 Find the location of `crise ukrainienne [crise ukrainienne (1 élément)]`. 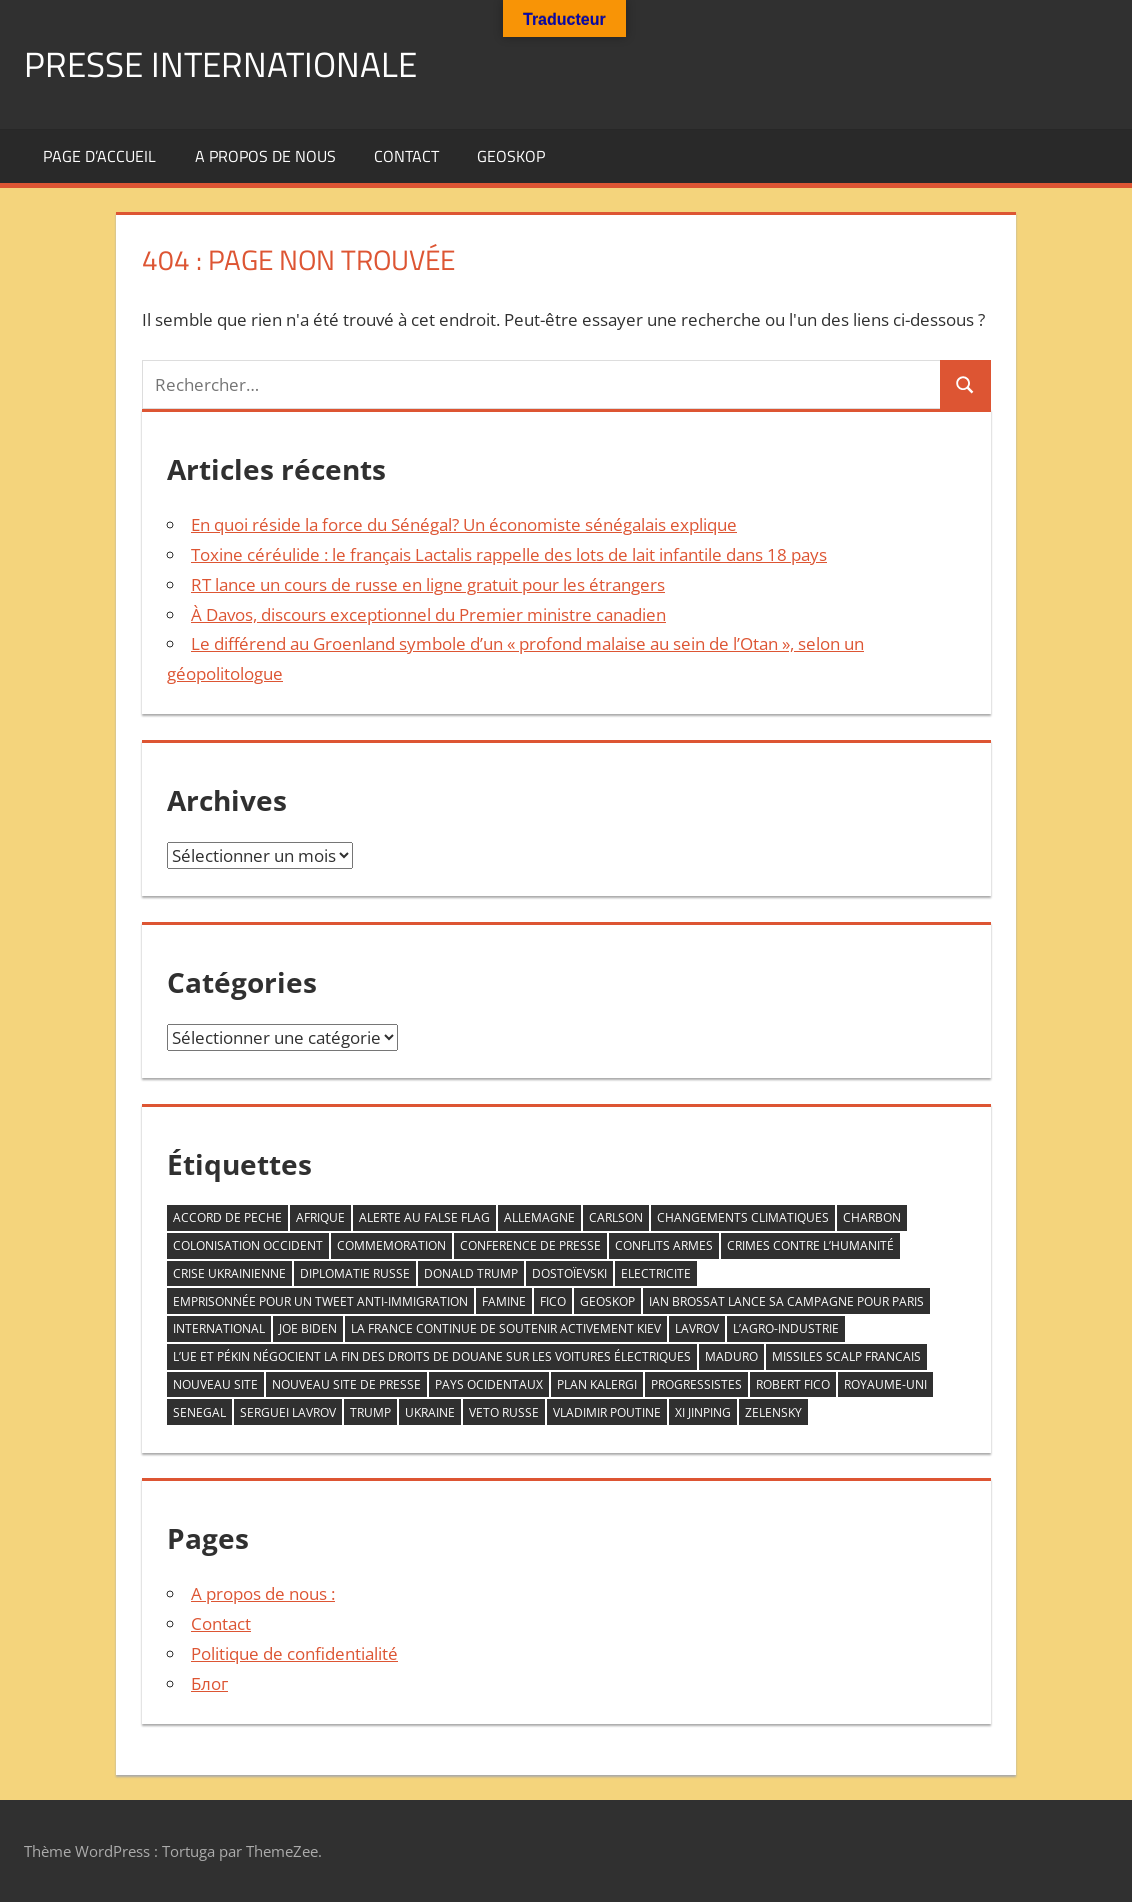

crise ukrainienne [crise ukrainienne (1 élément)] is located at coordinates (229, 1273).